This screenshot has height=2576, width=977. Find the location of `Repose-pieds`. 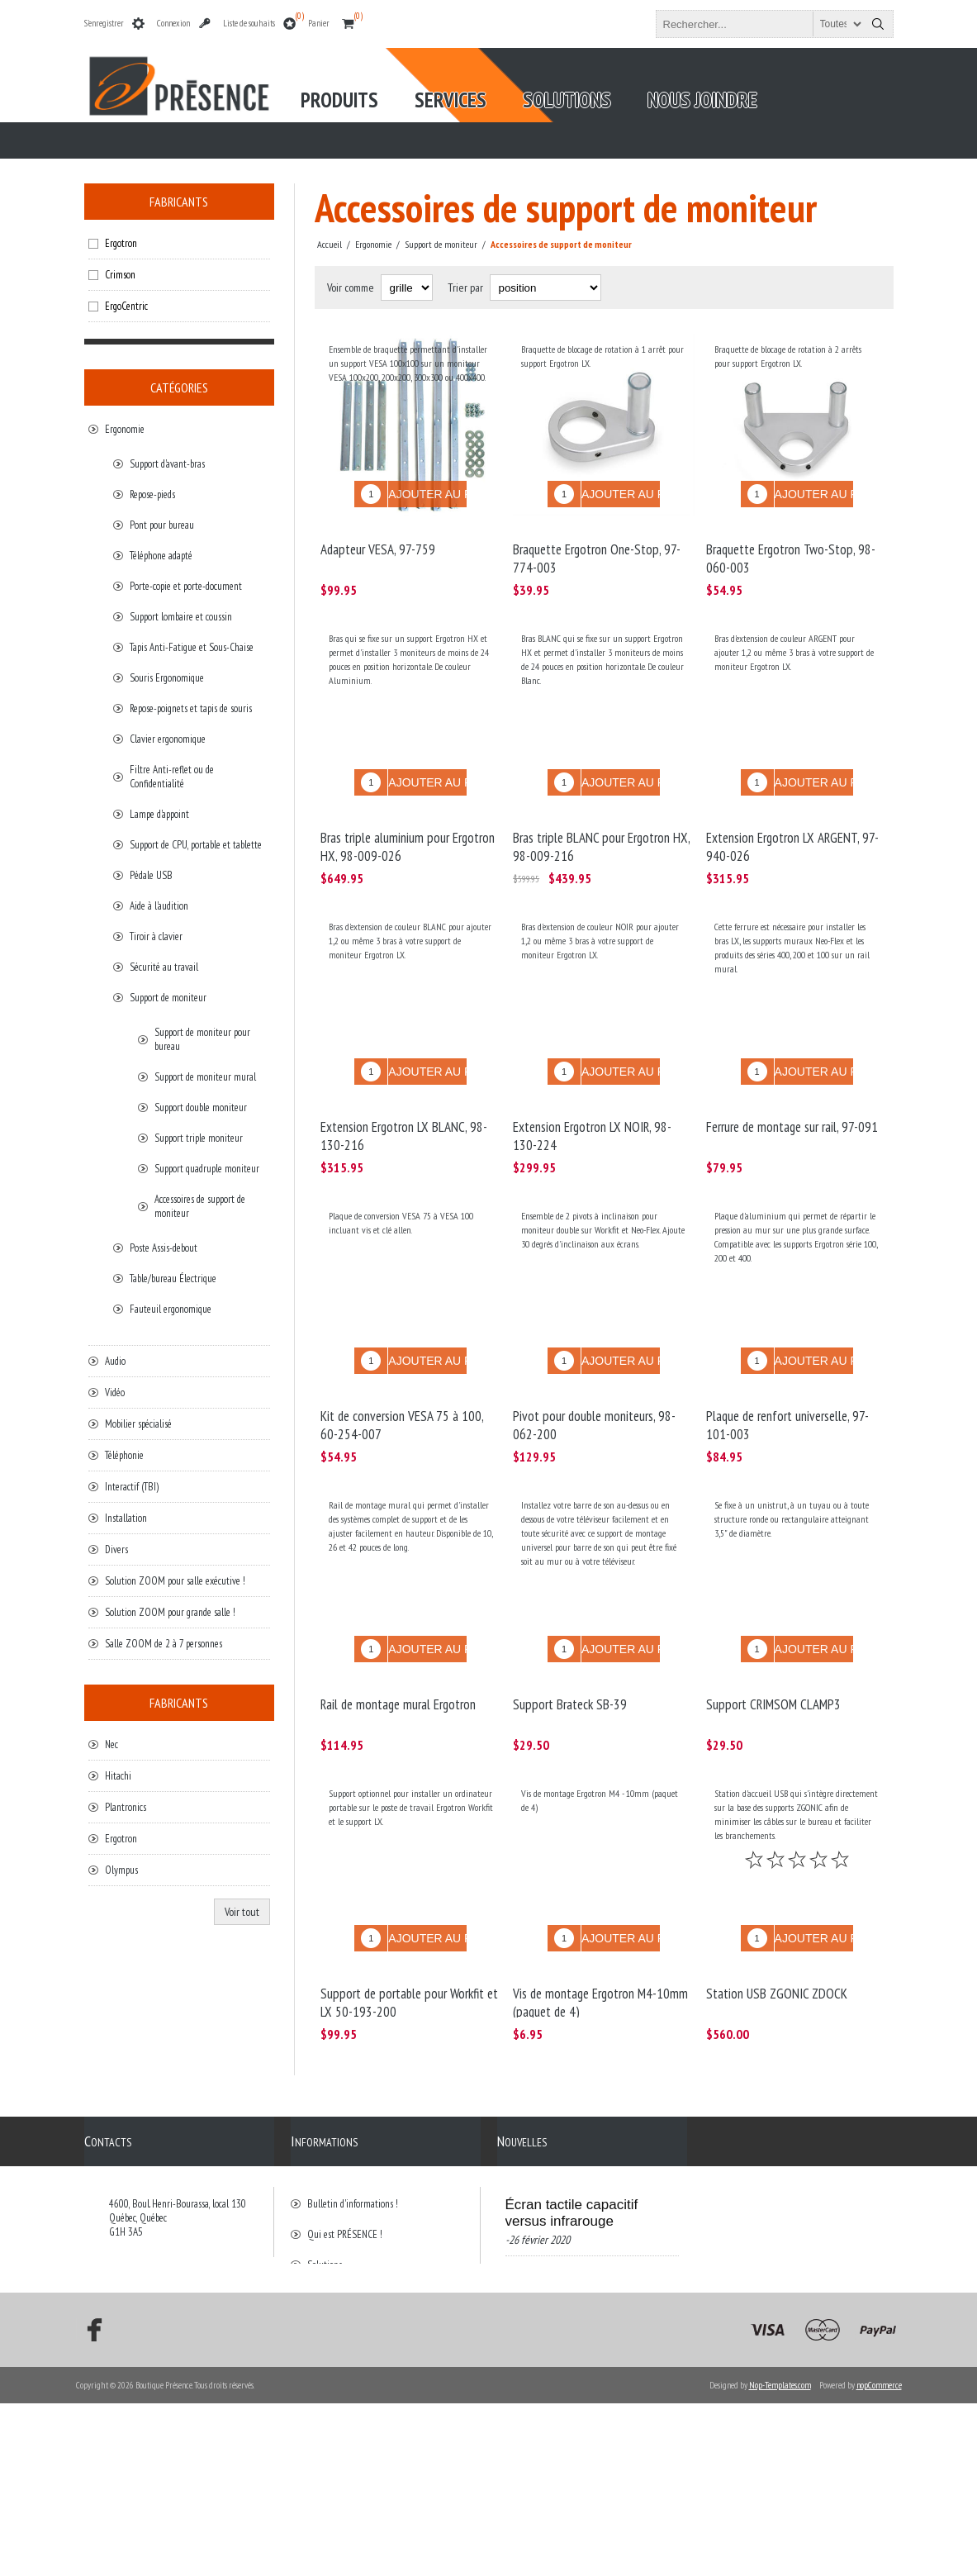

Repose-pieds is located at coordinates (152, 494).